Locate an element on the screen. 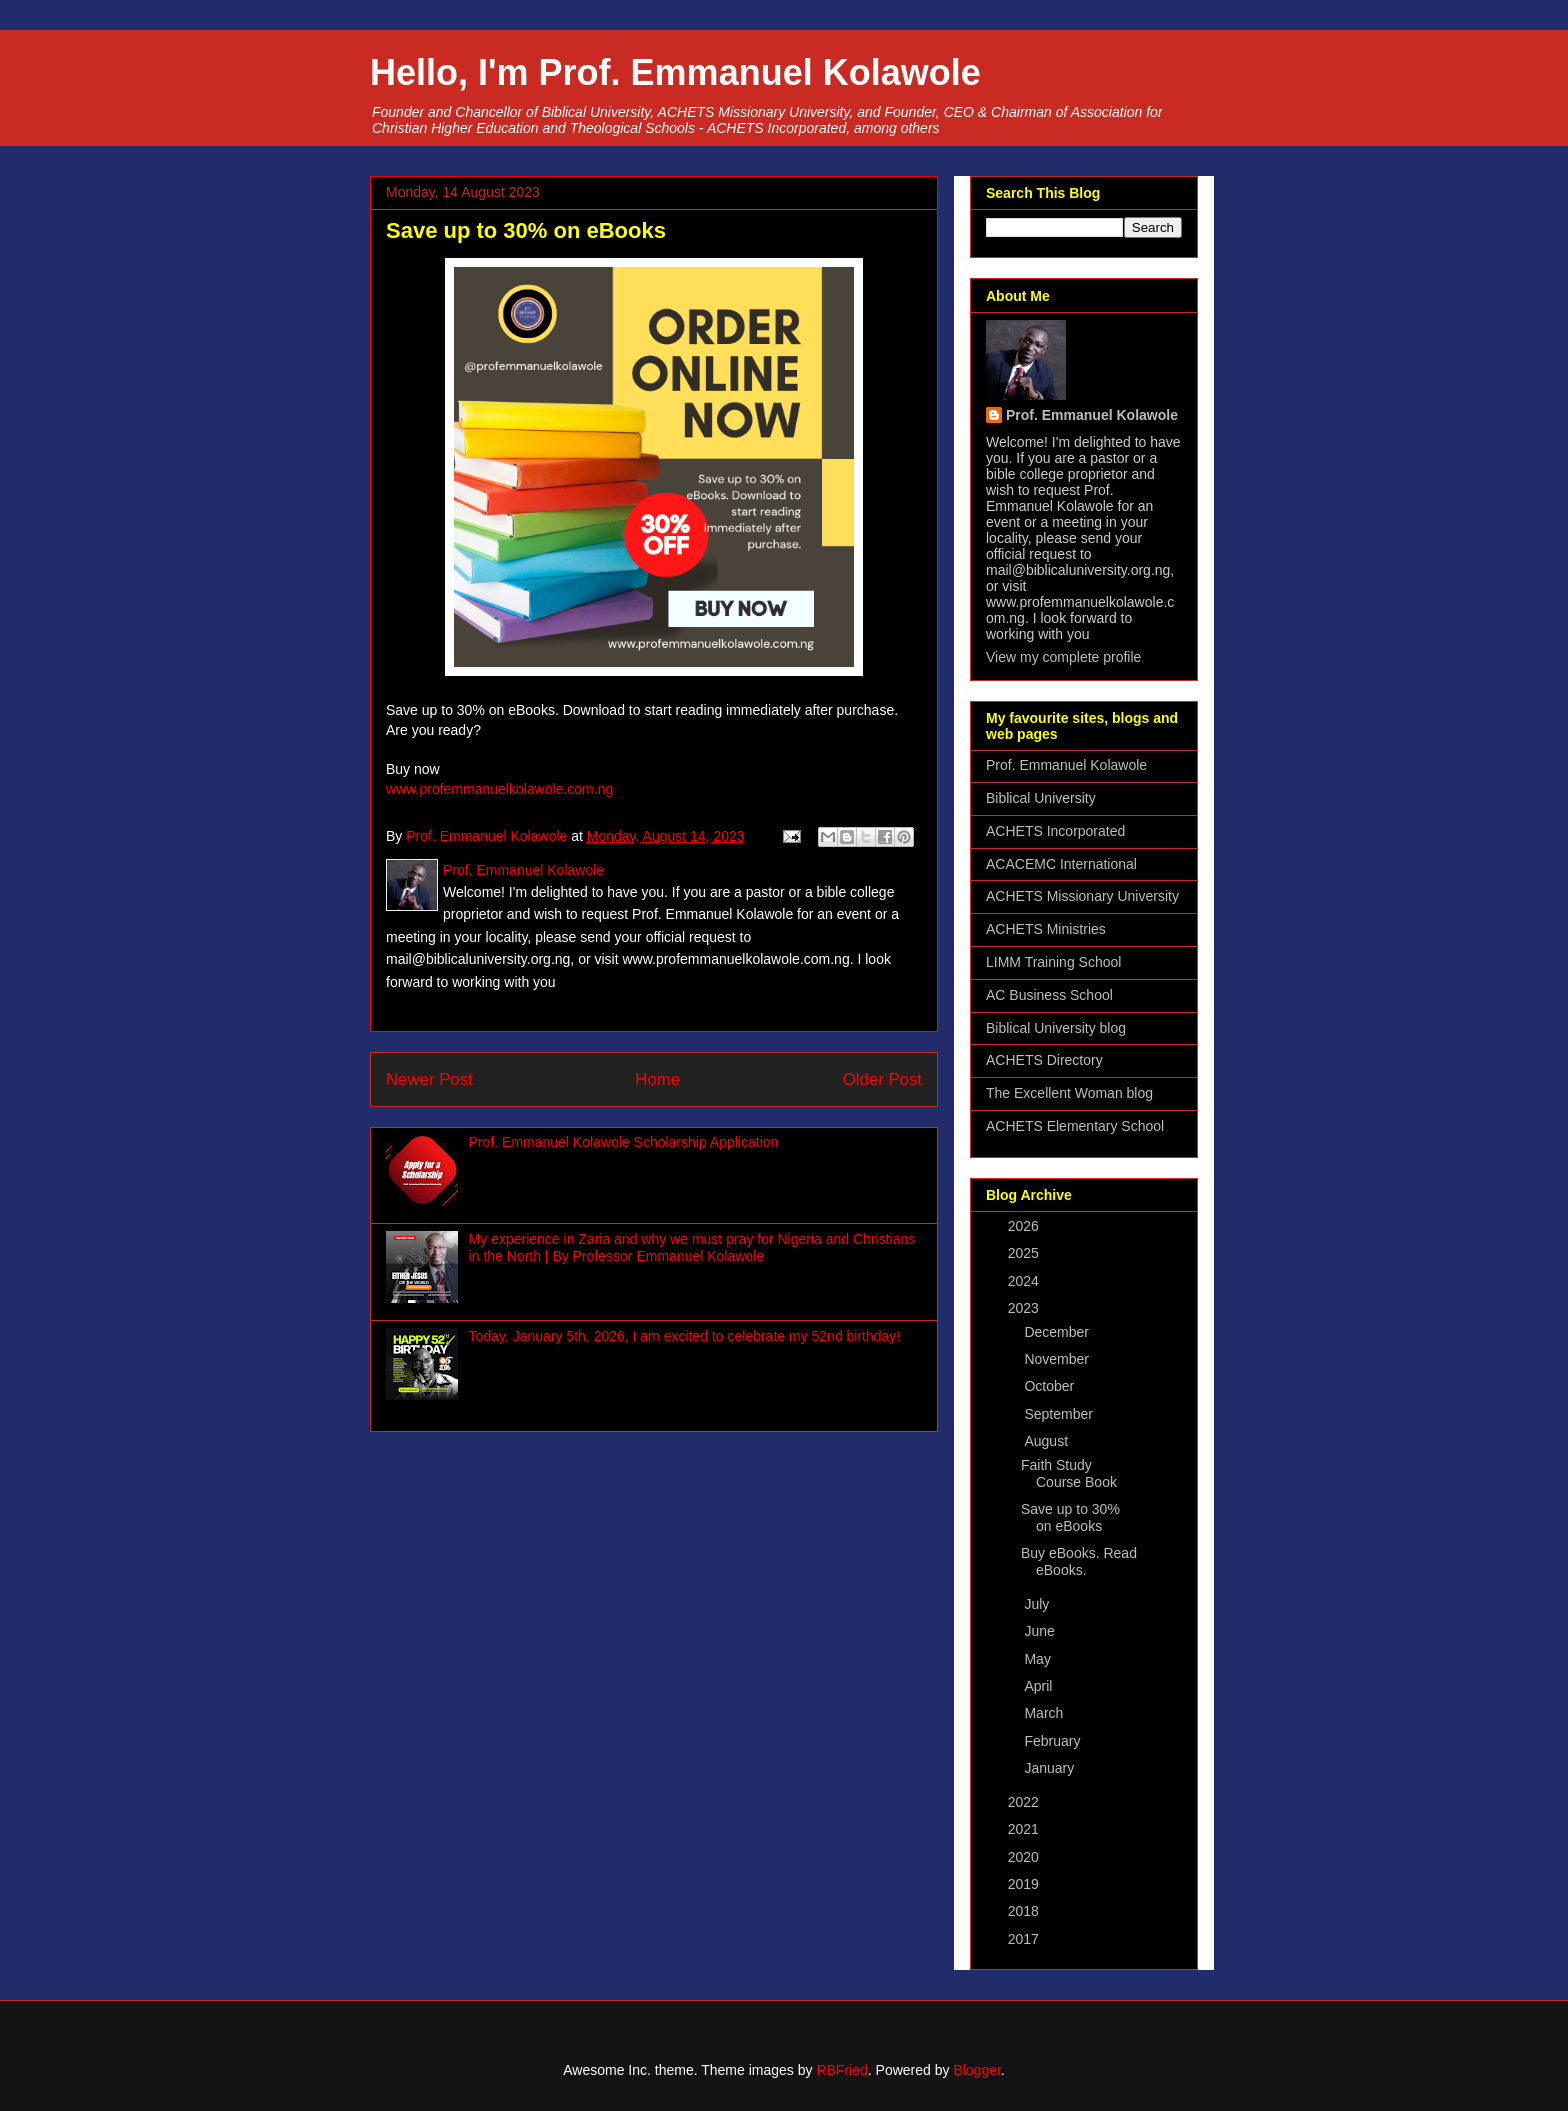  January is located at coordinates (1051, 1768).